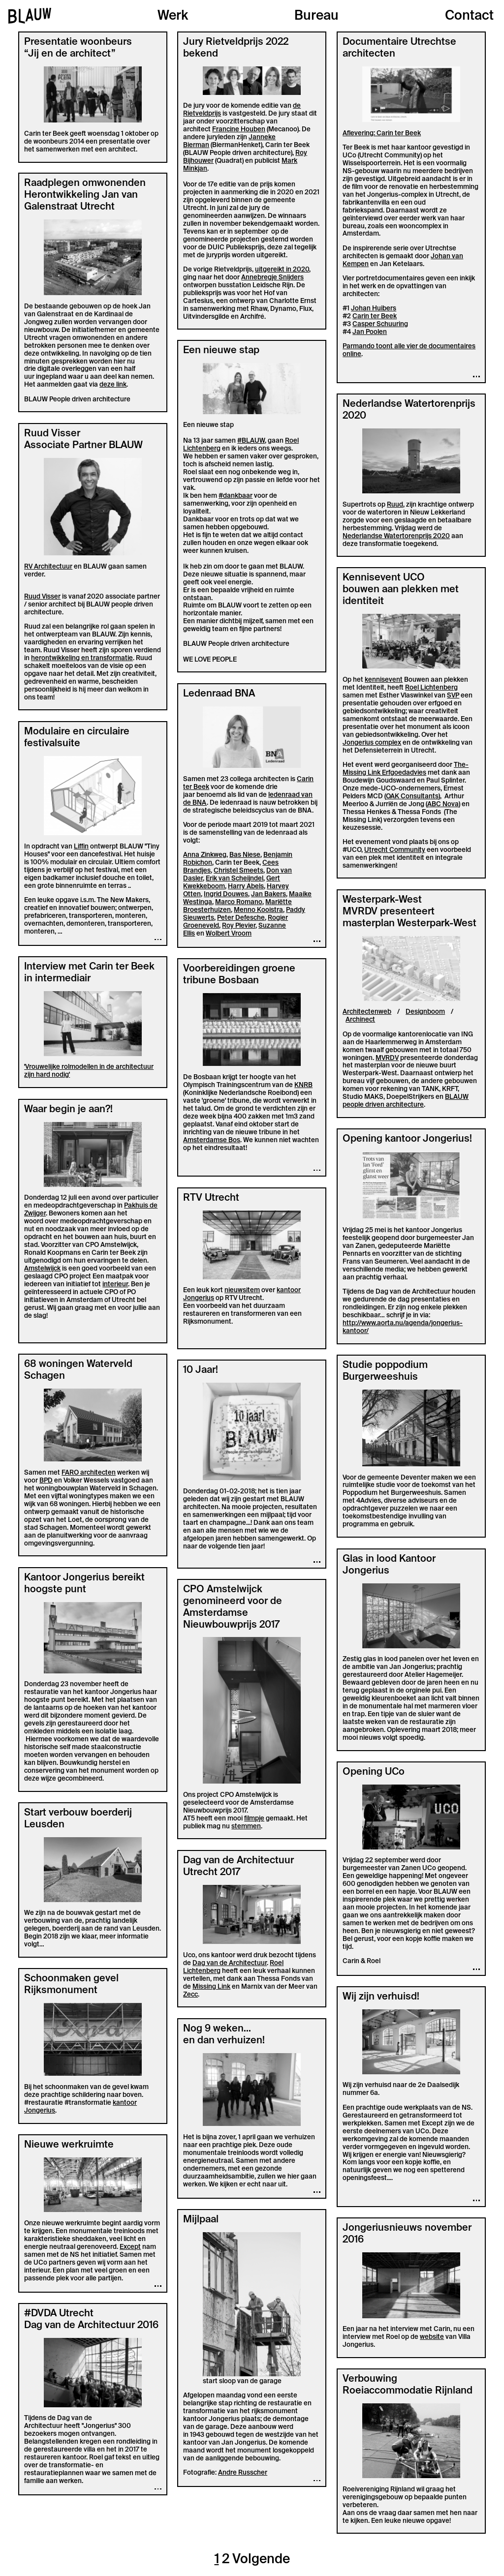 This screenshot has width=504, height=2576. Describe the element at coordinates (431, 687) in the screenshot. I see `Roel Lichtenberg` at that location.